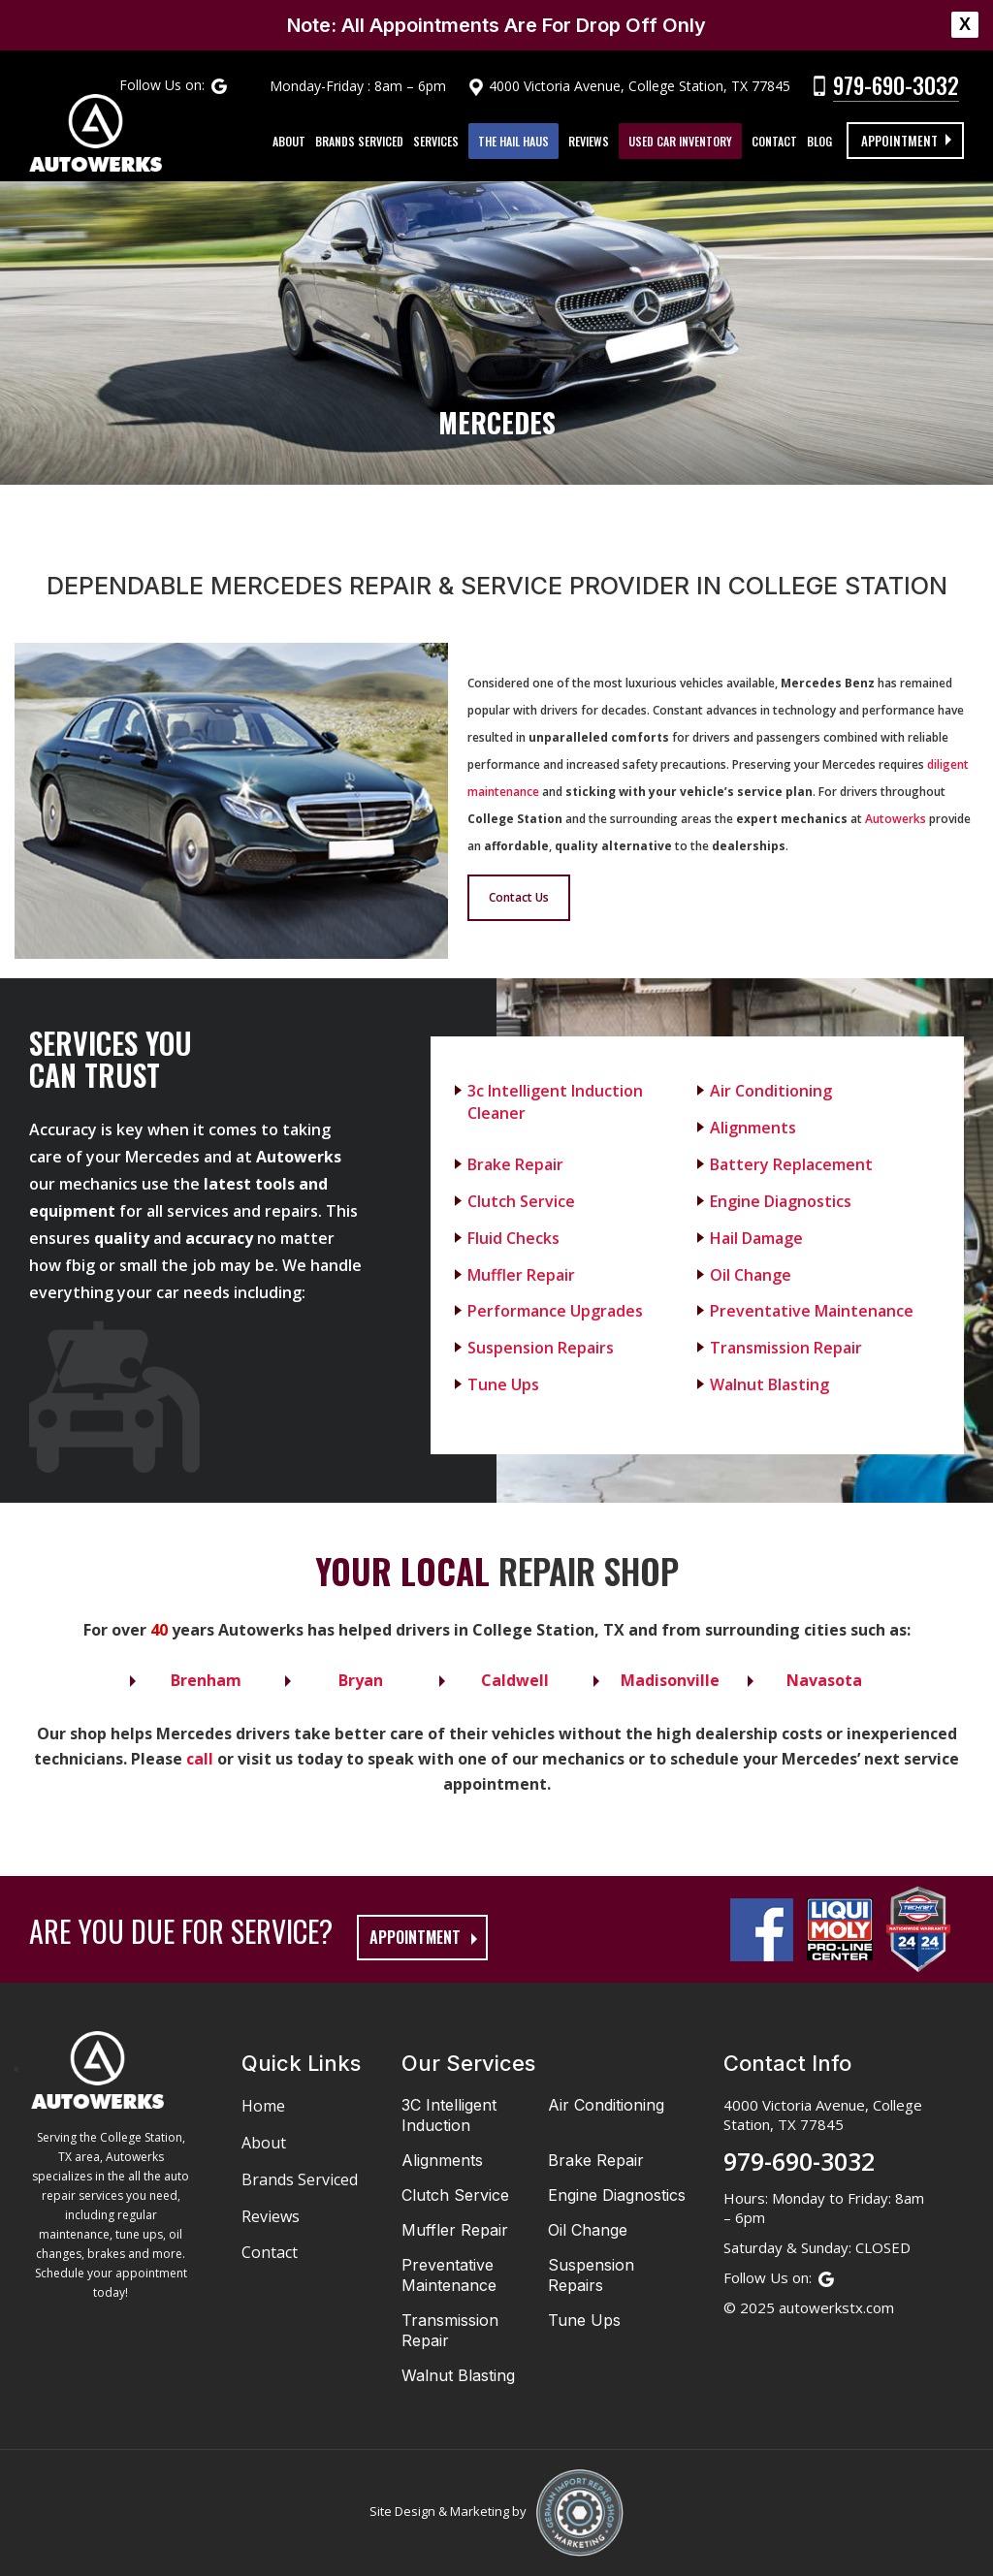 Image resolution: width=993 pixels, height=2576 pixels. Describe the element at coordinates (756, 1238) in the screenshot. I see `Hail Damage` at that location.